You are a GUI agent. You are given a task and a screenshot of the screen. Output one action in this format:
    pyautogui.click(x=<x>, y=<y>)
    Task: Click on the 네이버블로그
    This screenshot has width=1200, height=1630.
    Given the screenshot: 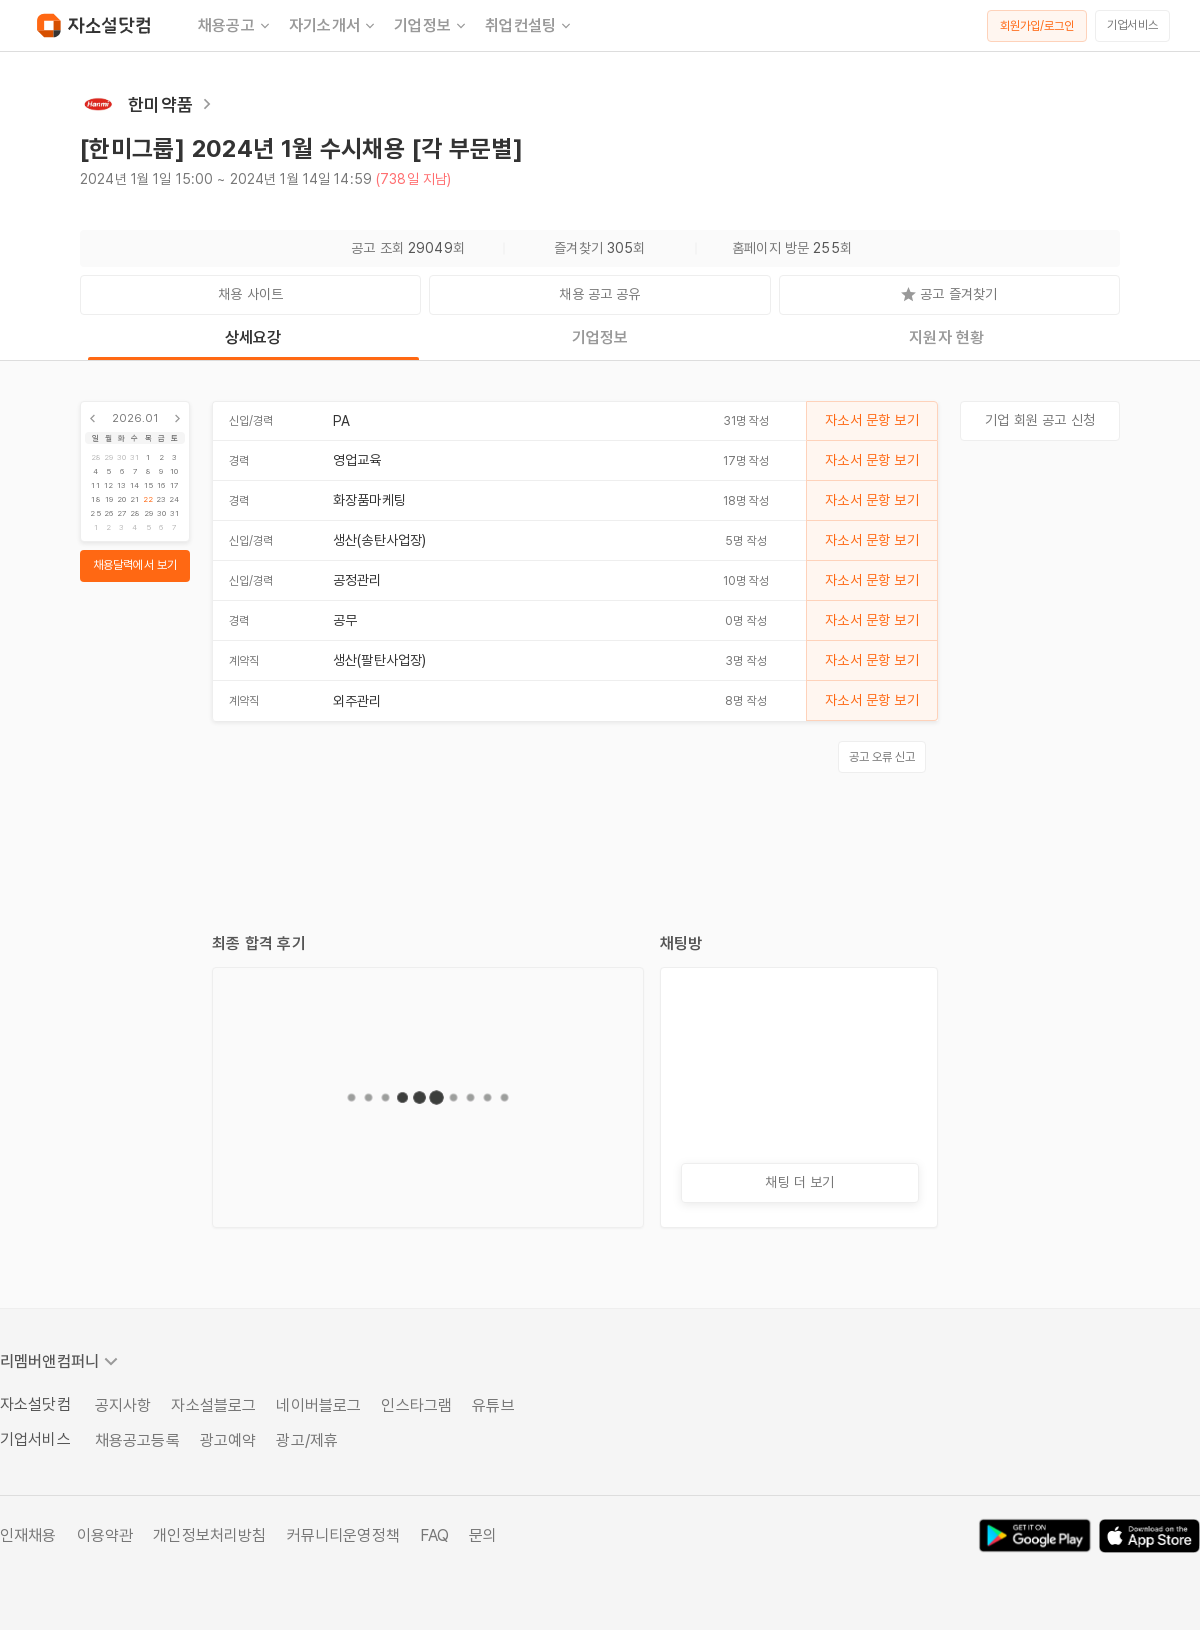 What is the action you would take?
    pyautogui.click(x=318, y=1405)
    